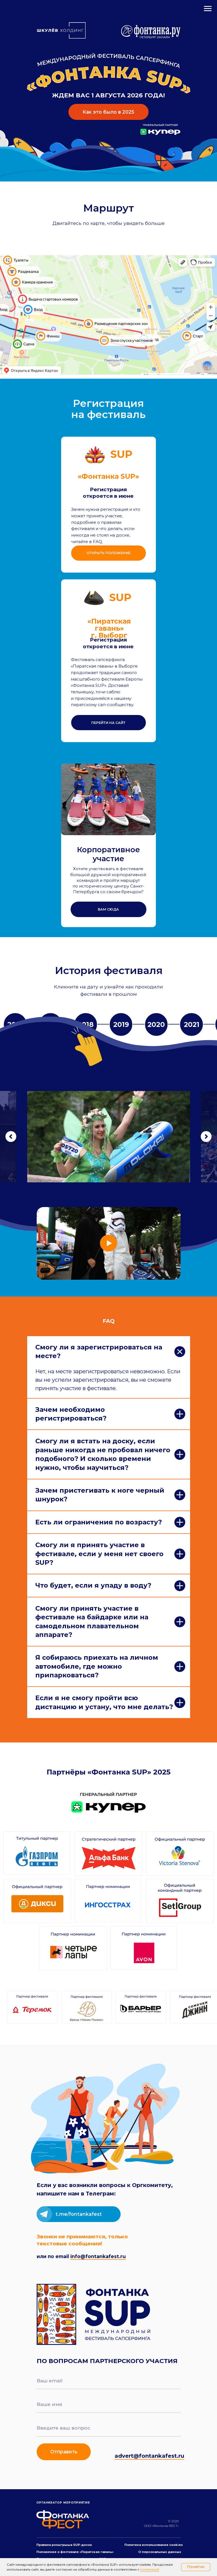 The height and width of the screenshot is (2576, 217). What do you see at coordinates (149, 2569) in the screenshot?
I see `политикой [button]` at bounding box center [149, 2569].